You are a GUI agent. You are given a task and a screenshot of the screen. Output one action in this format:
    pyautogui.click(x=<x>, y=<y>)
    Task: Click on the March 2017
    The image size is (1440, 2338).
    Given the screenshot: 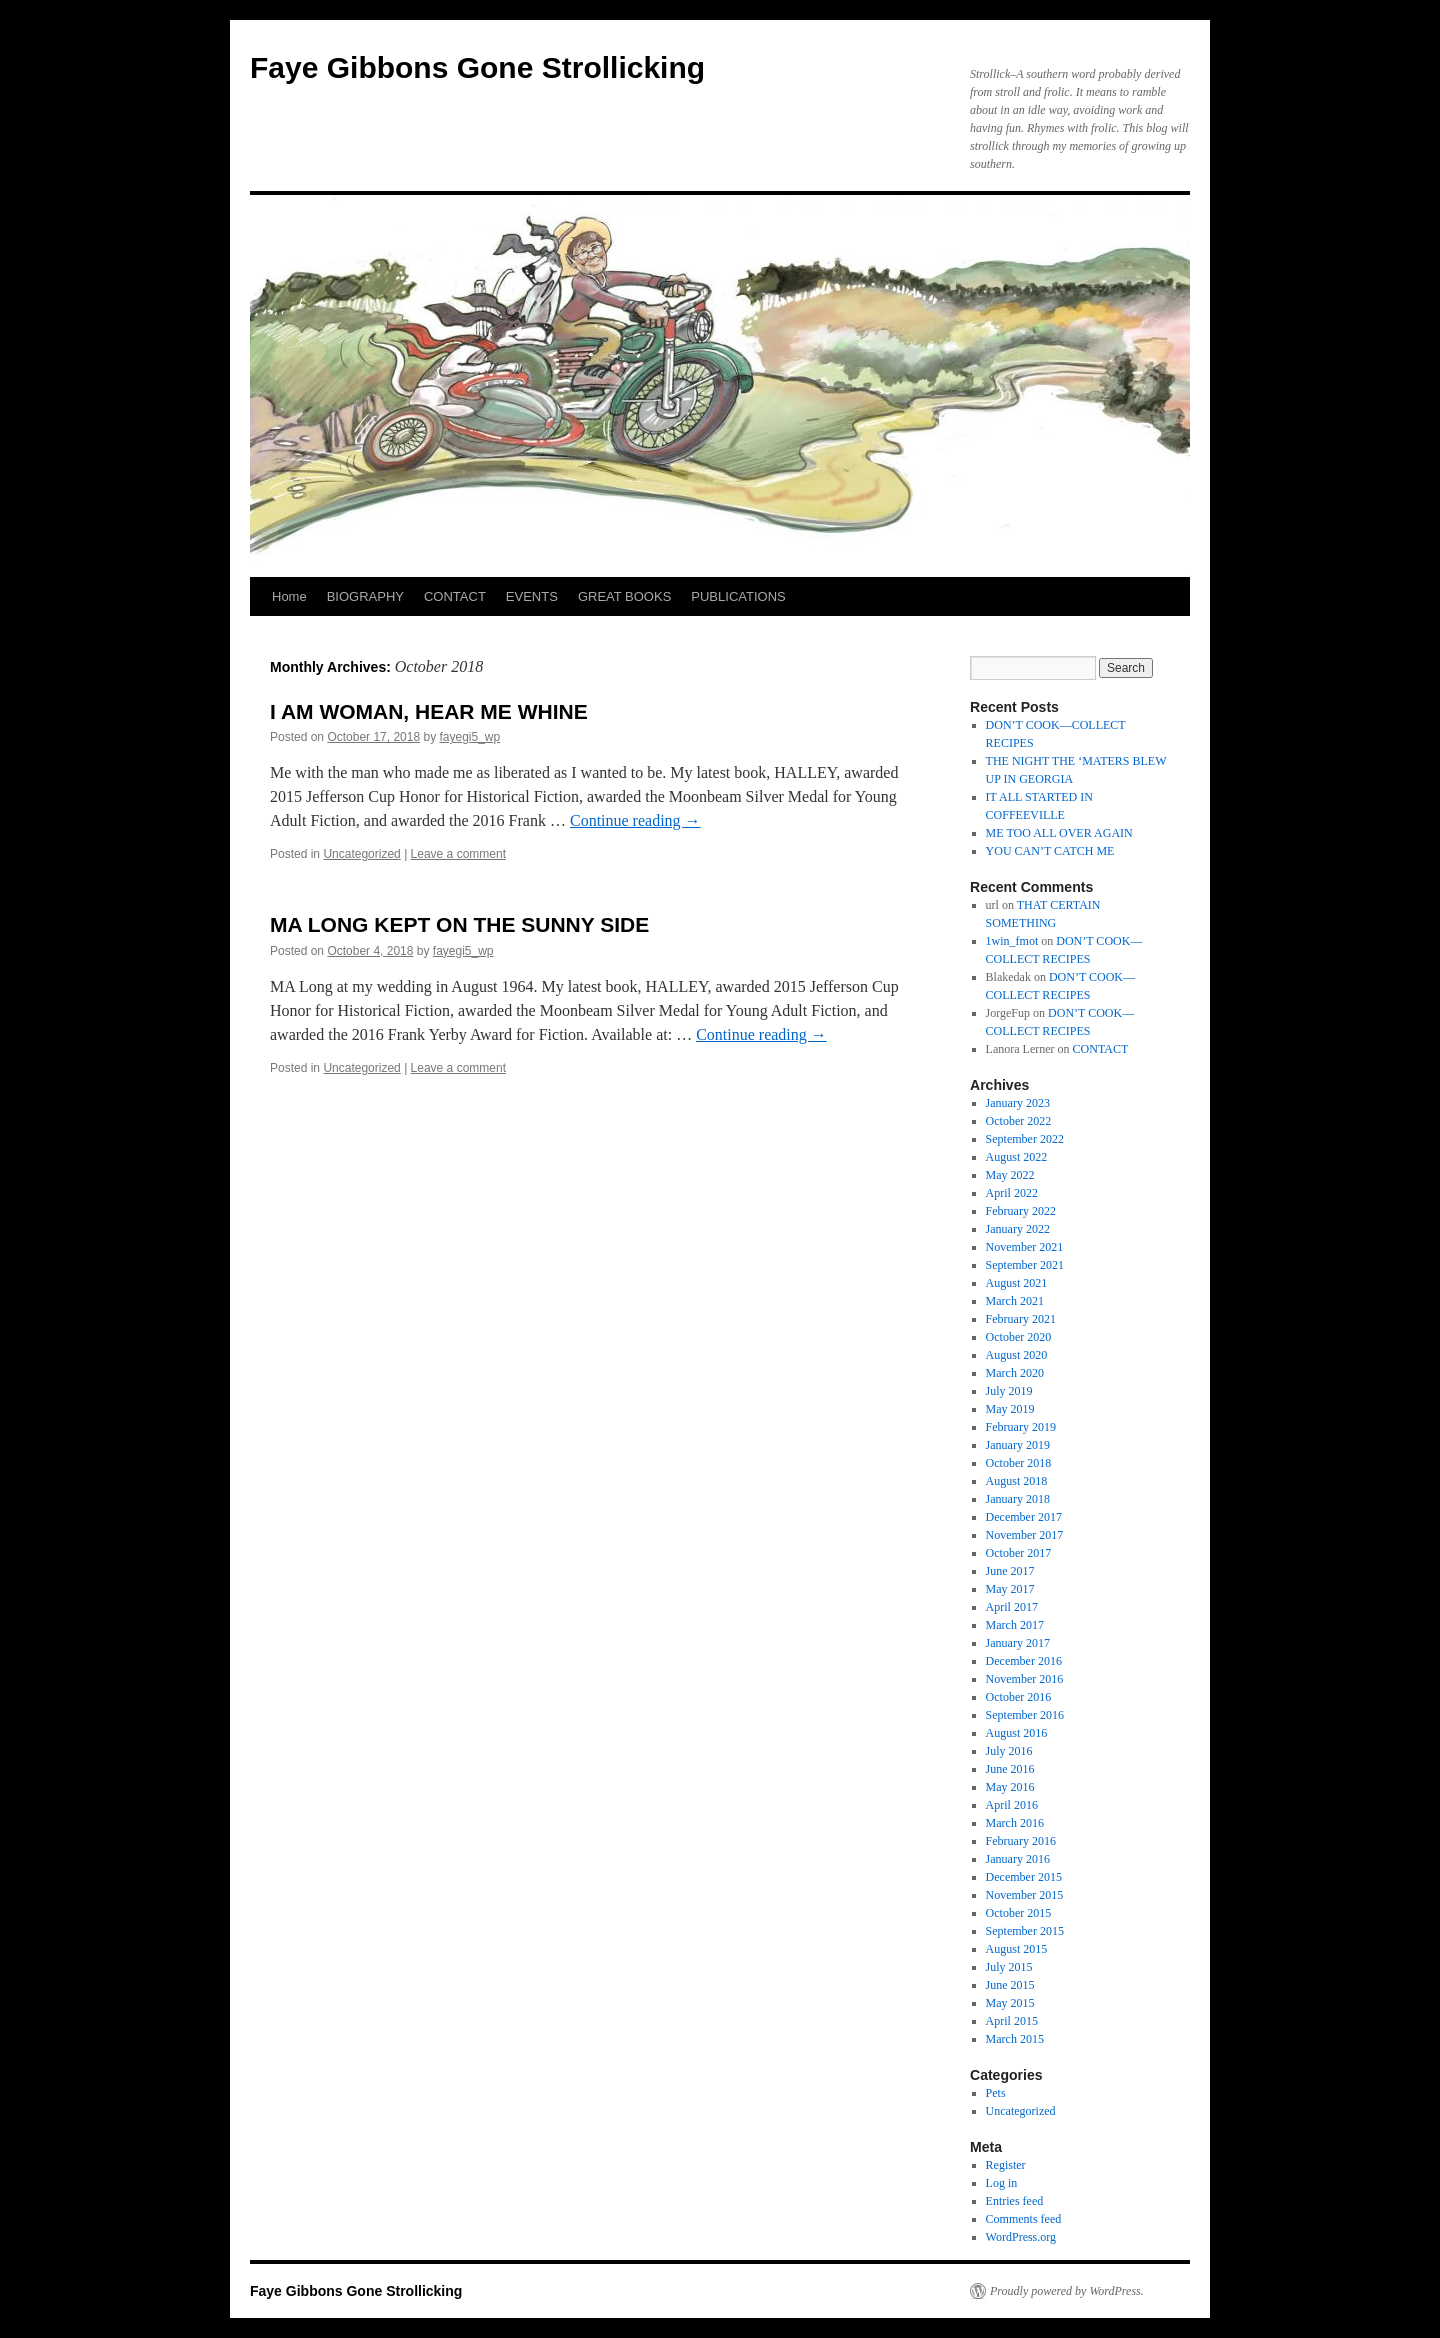 What is the action you would take?
    pyautogui.click(x=1015, y=1625)
    